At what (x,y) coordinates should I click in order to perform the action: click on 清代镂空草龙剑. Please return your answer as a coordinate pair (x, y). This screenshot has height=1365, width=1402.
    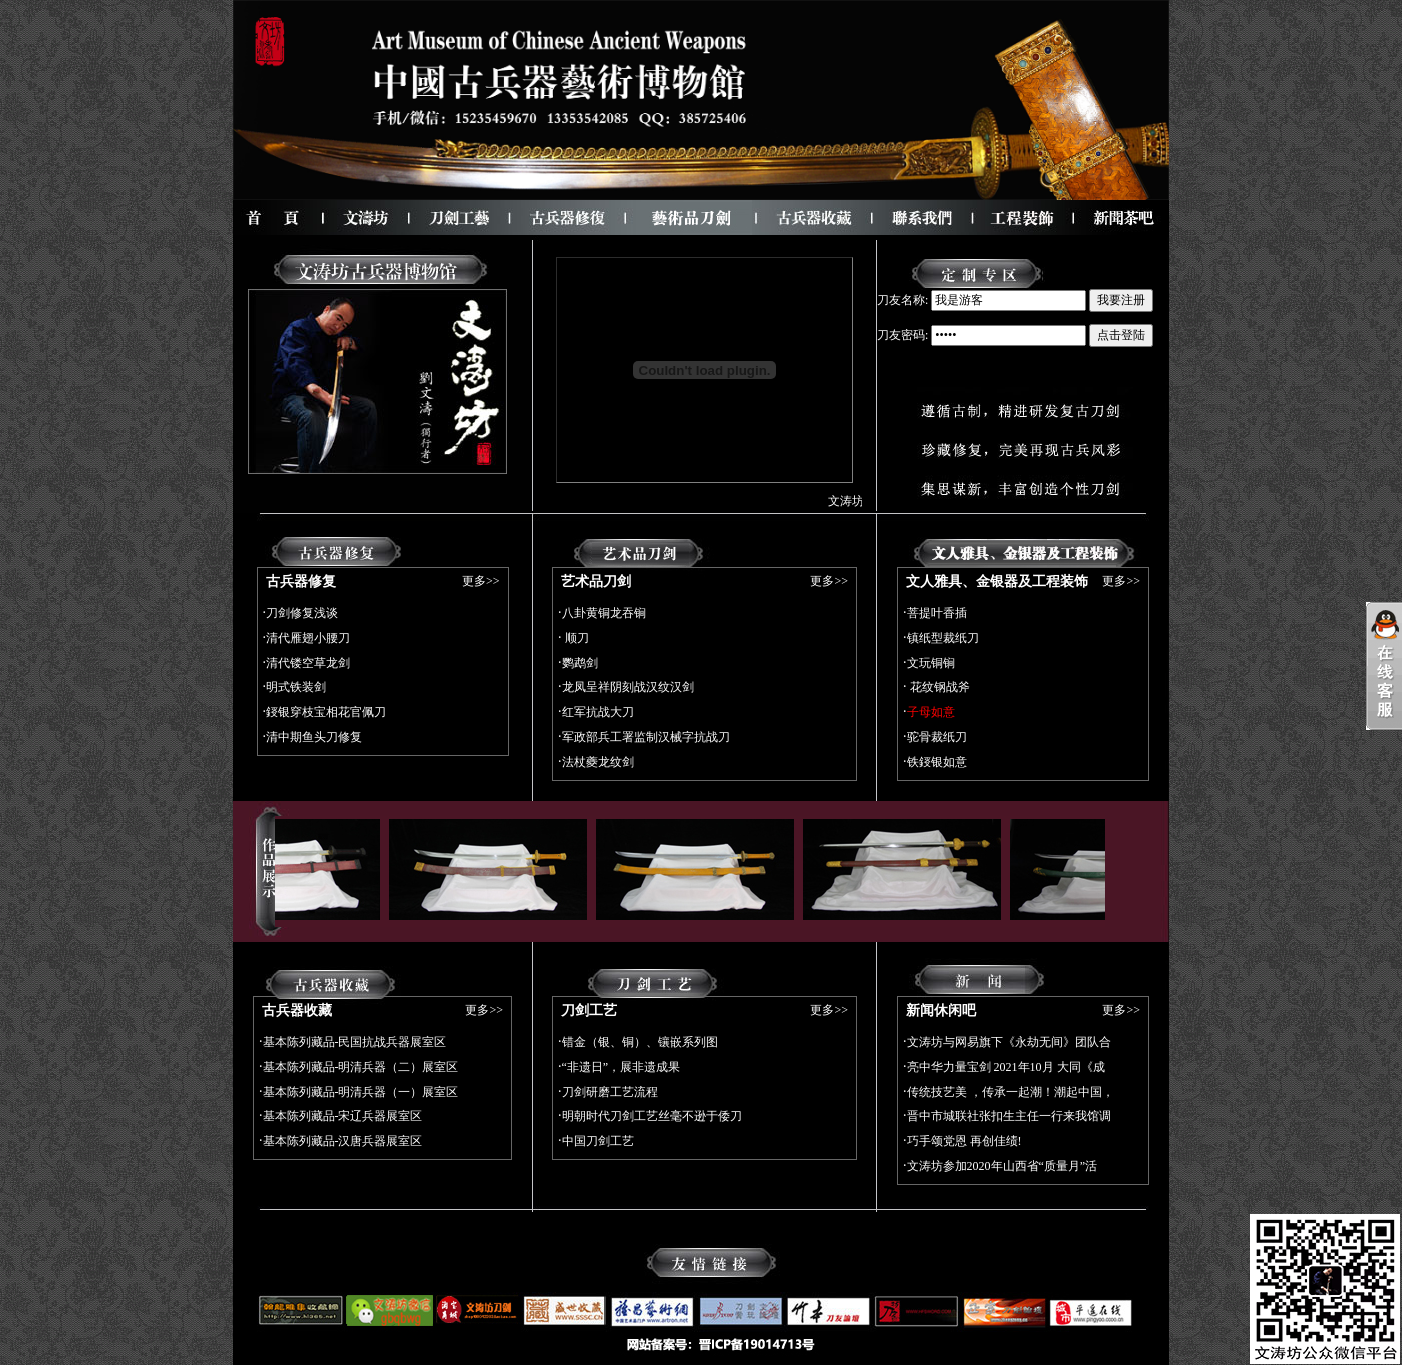
    Looking at the image, I should click on (308, 663).